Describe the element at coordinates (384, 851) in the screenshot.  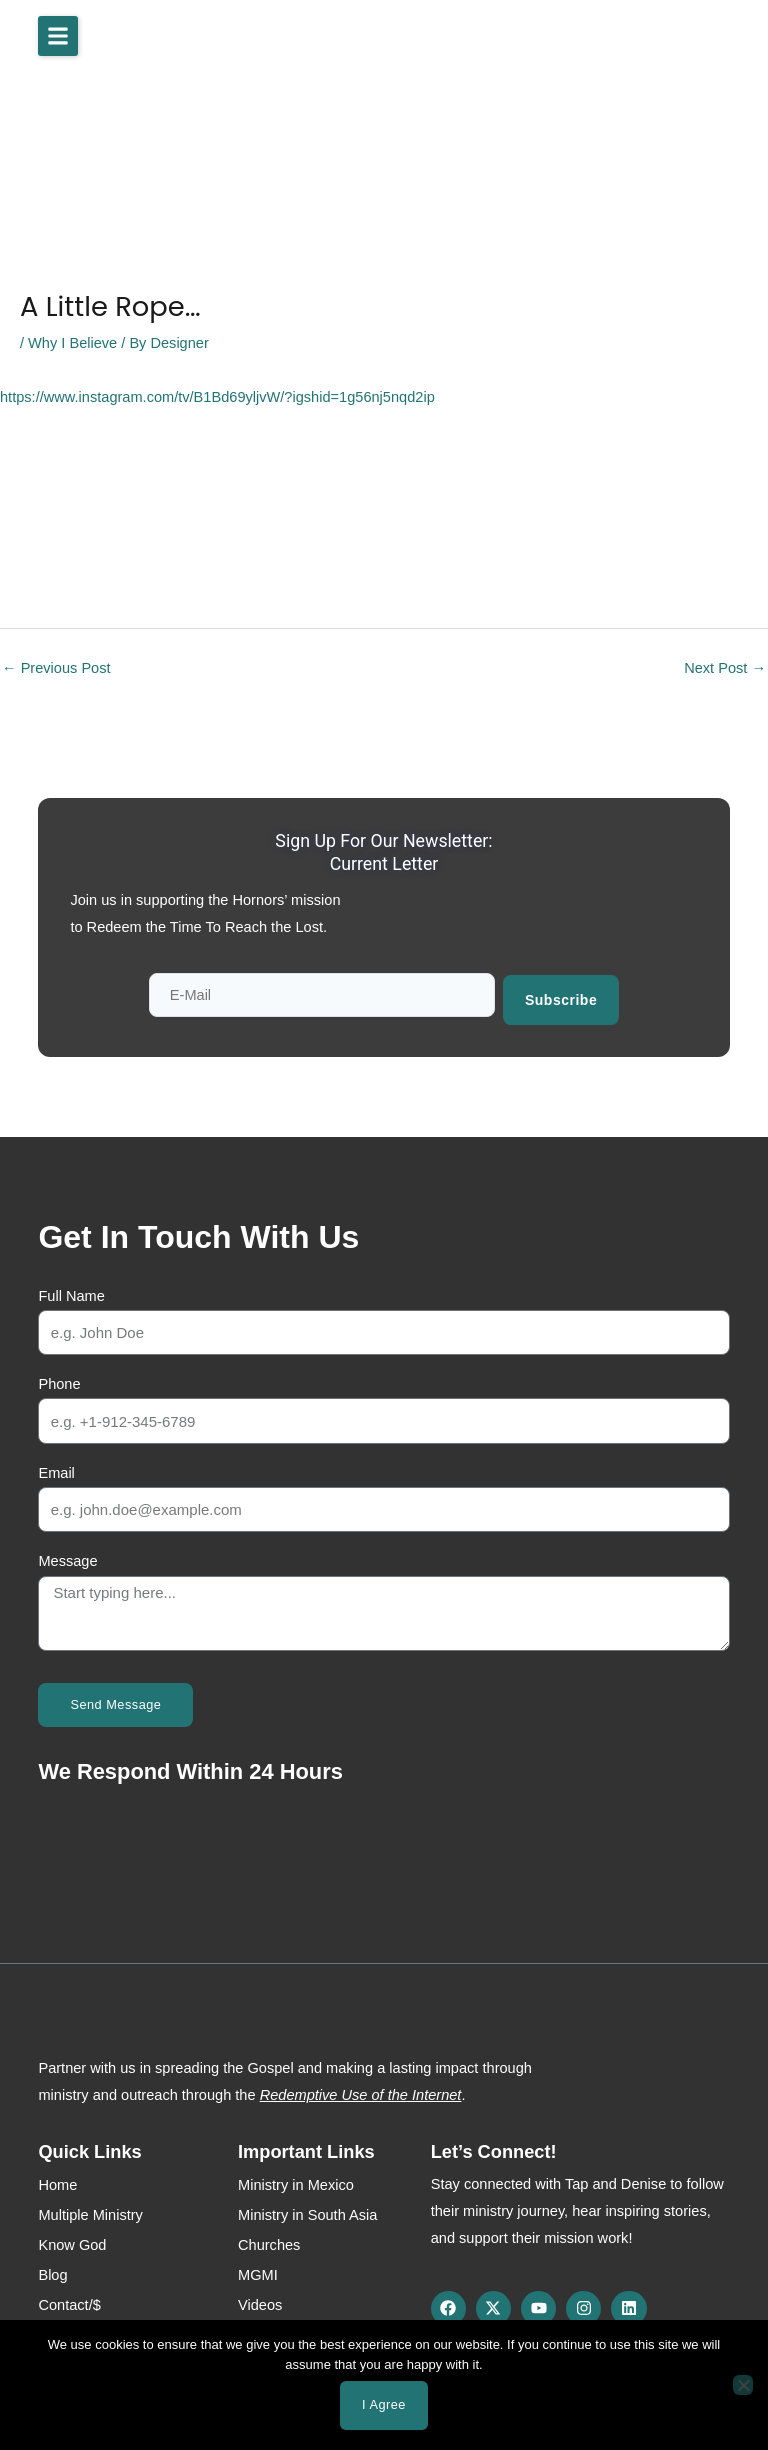
I see `Sign up for our newsletter: Current Letter` at that location.